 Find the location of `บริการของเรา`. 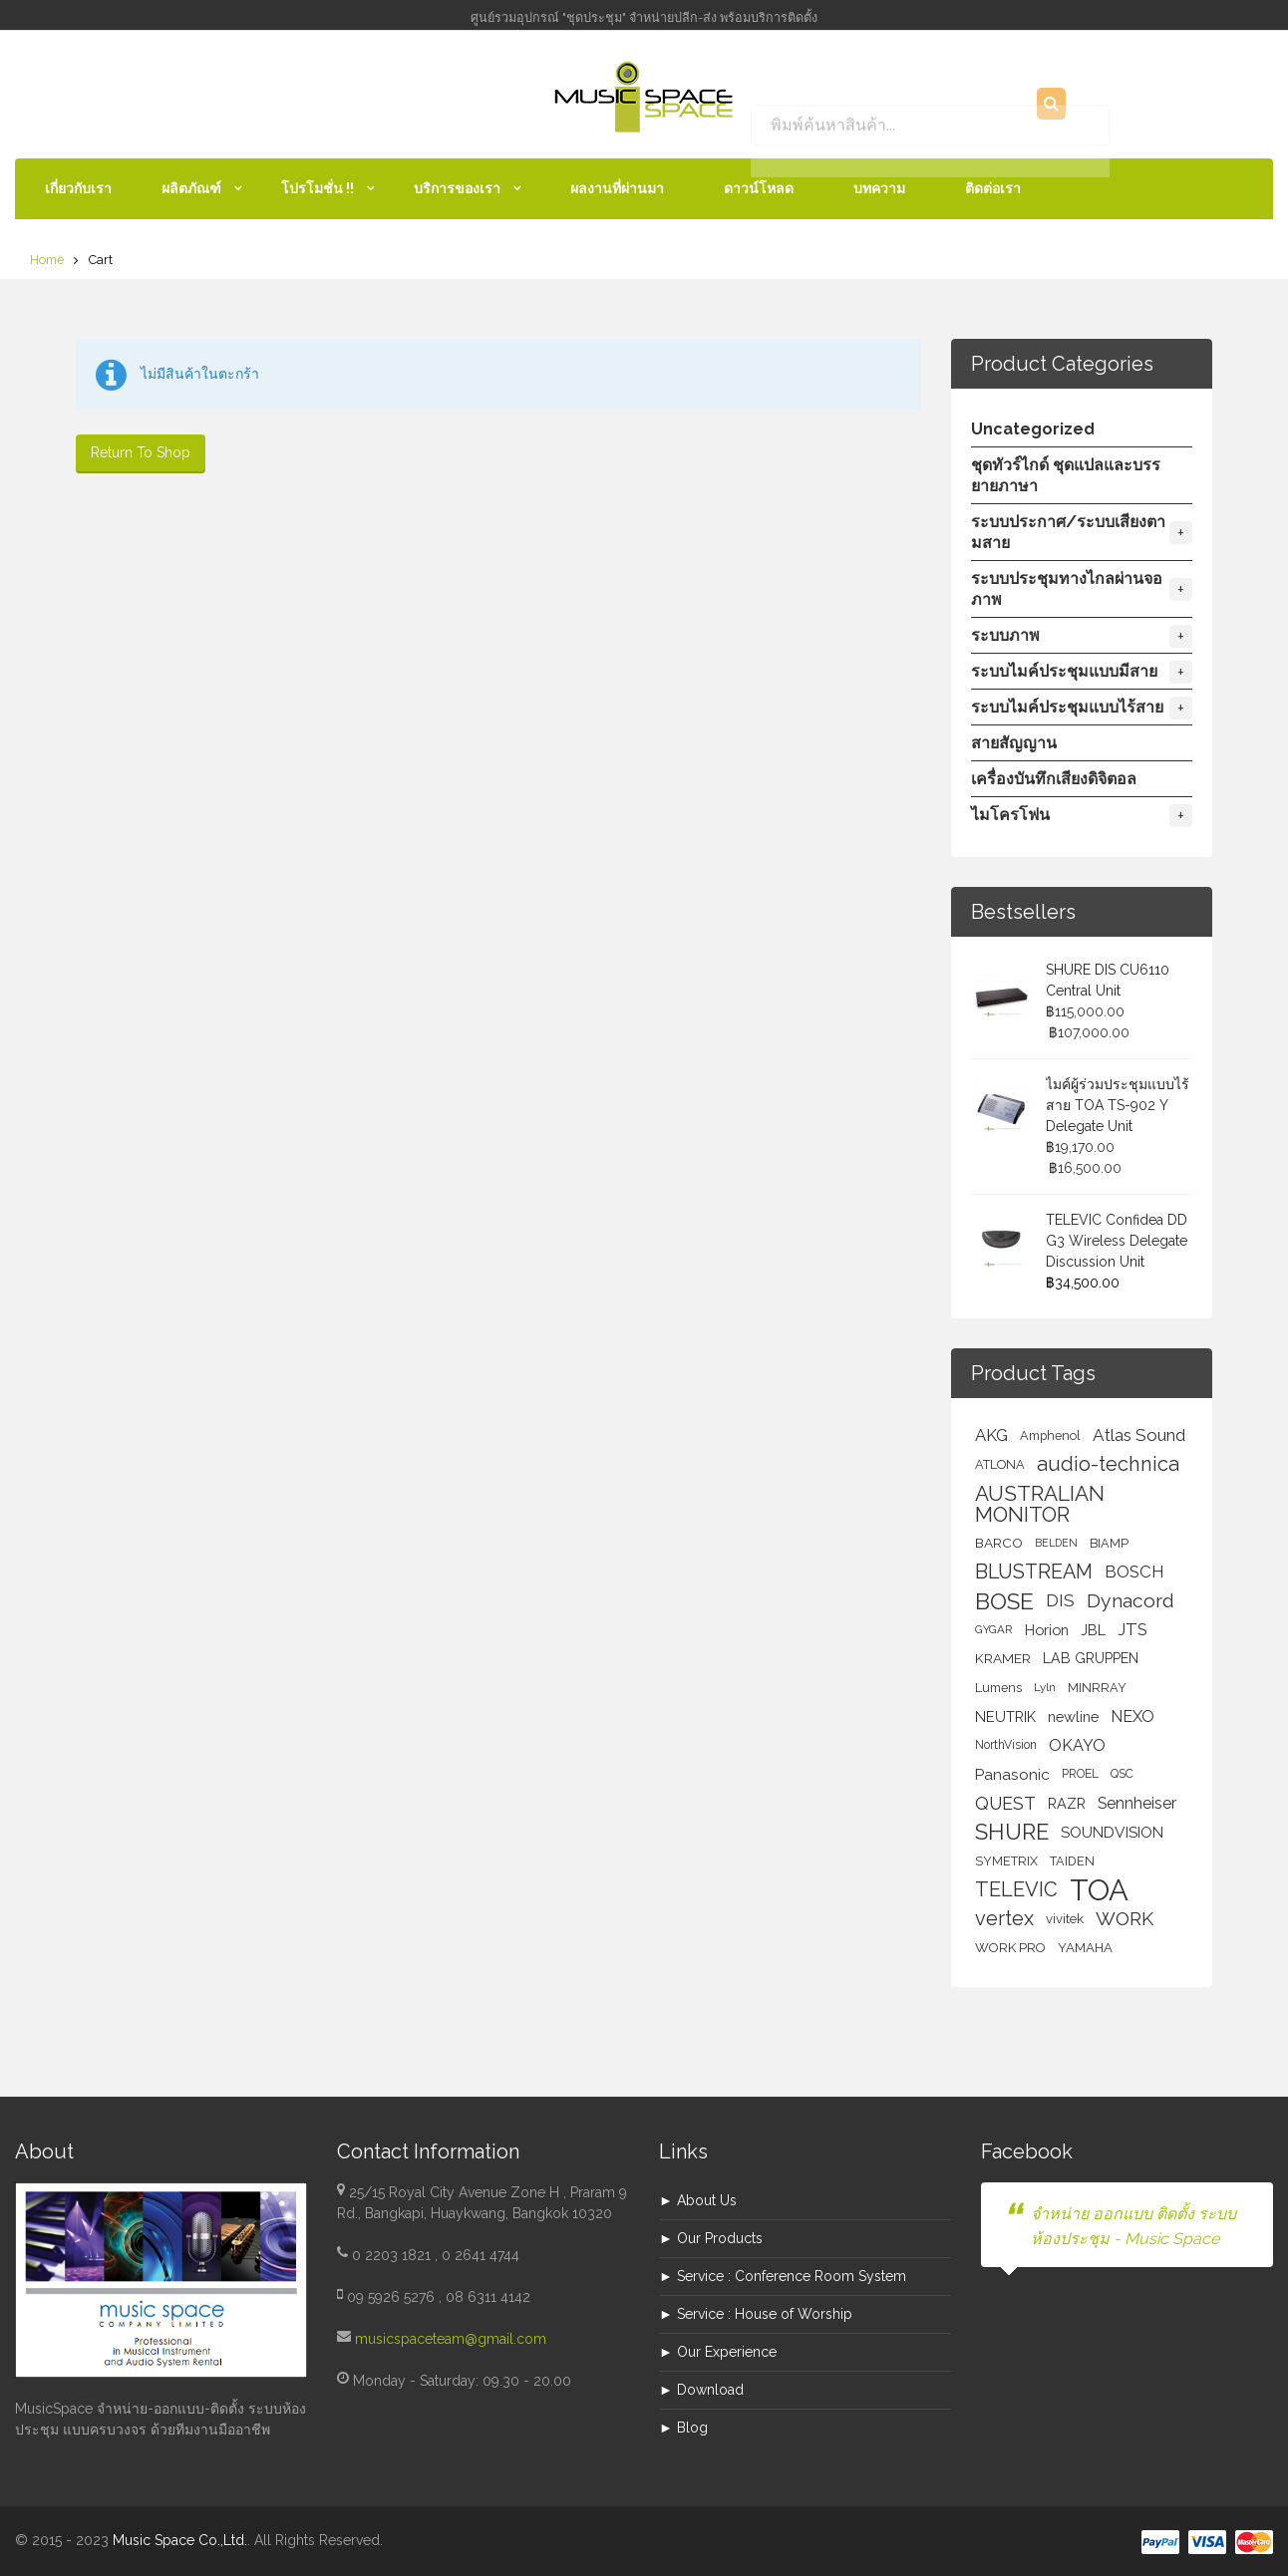

บริการของเรา is located at coordinates (457, 188).